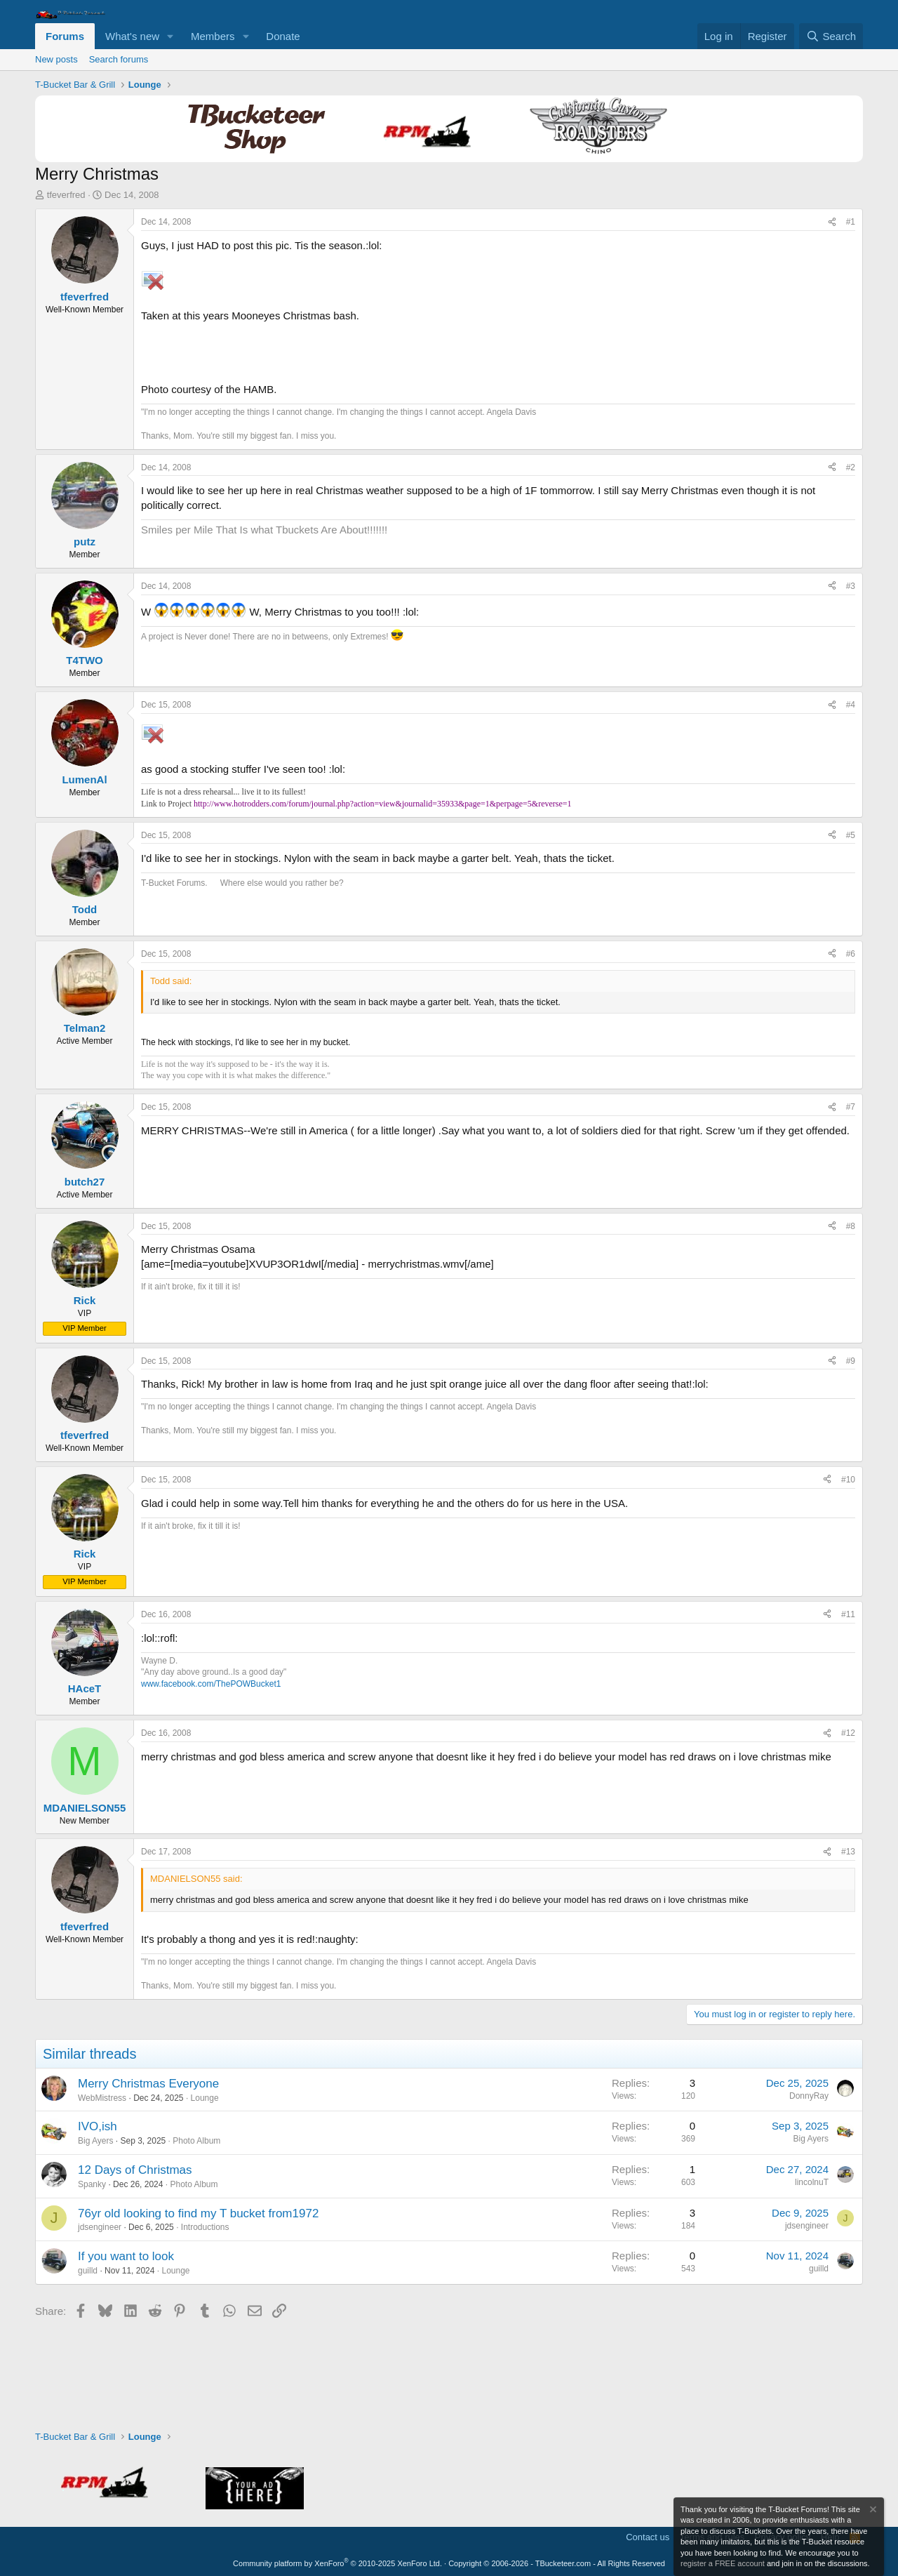 The image size is (898, 2576). I want to click on If you want to look, so click(126, 2256).